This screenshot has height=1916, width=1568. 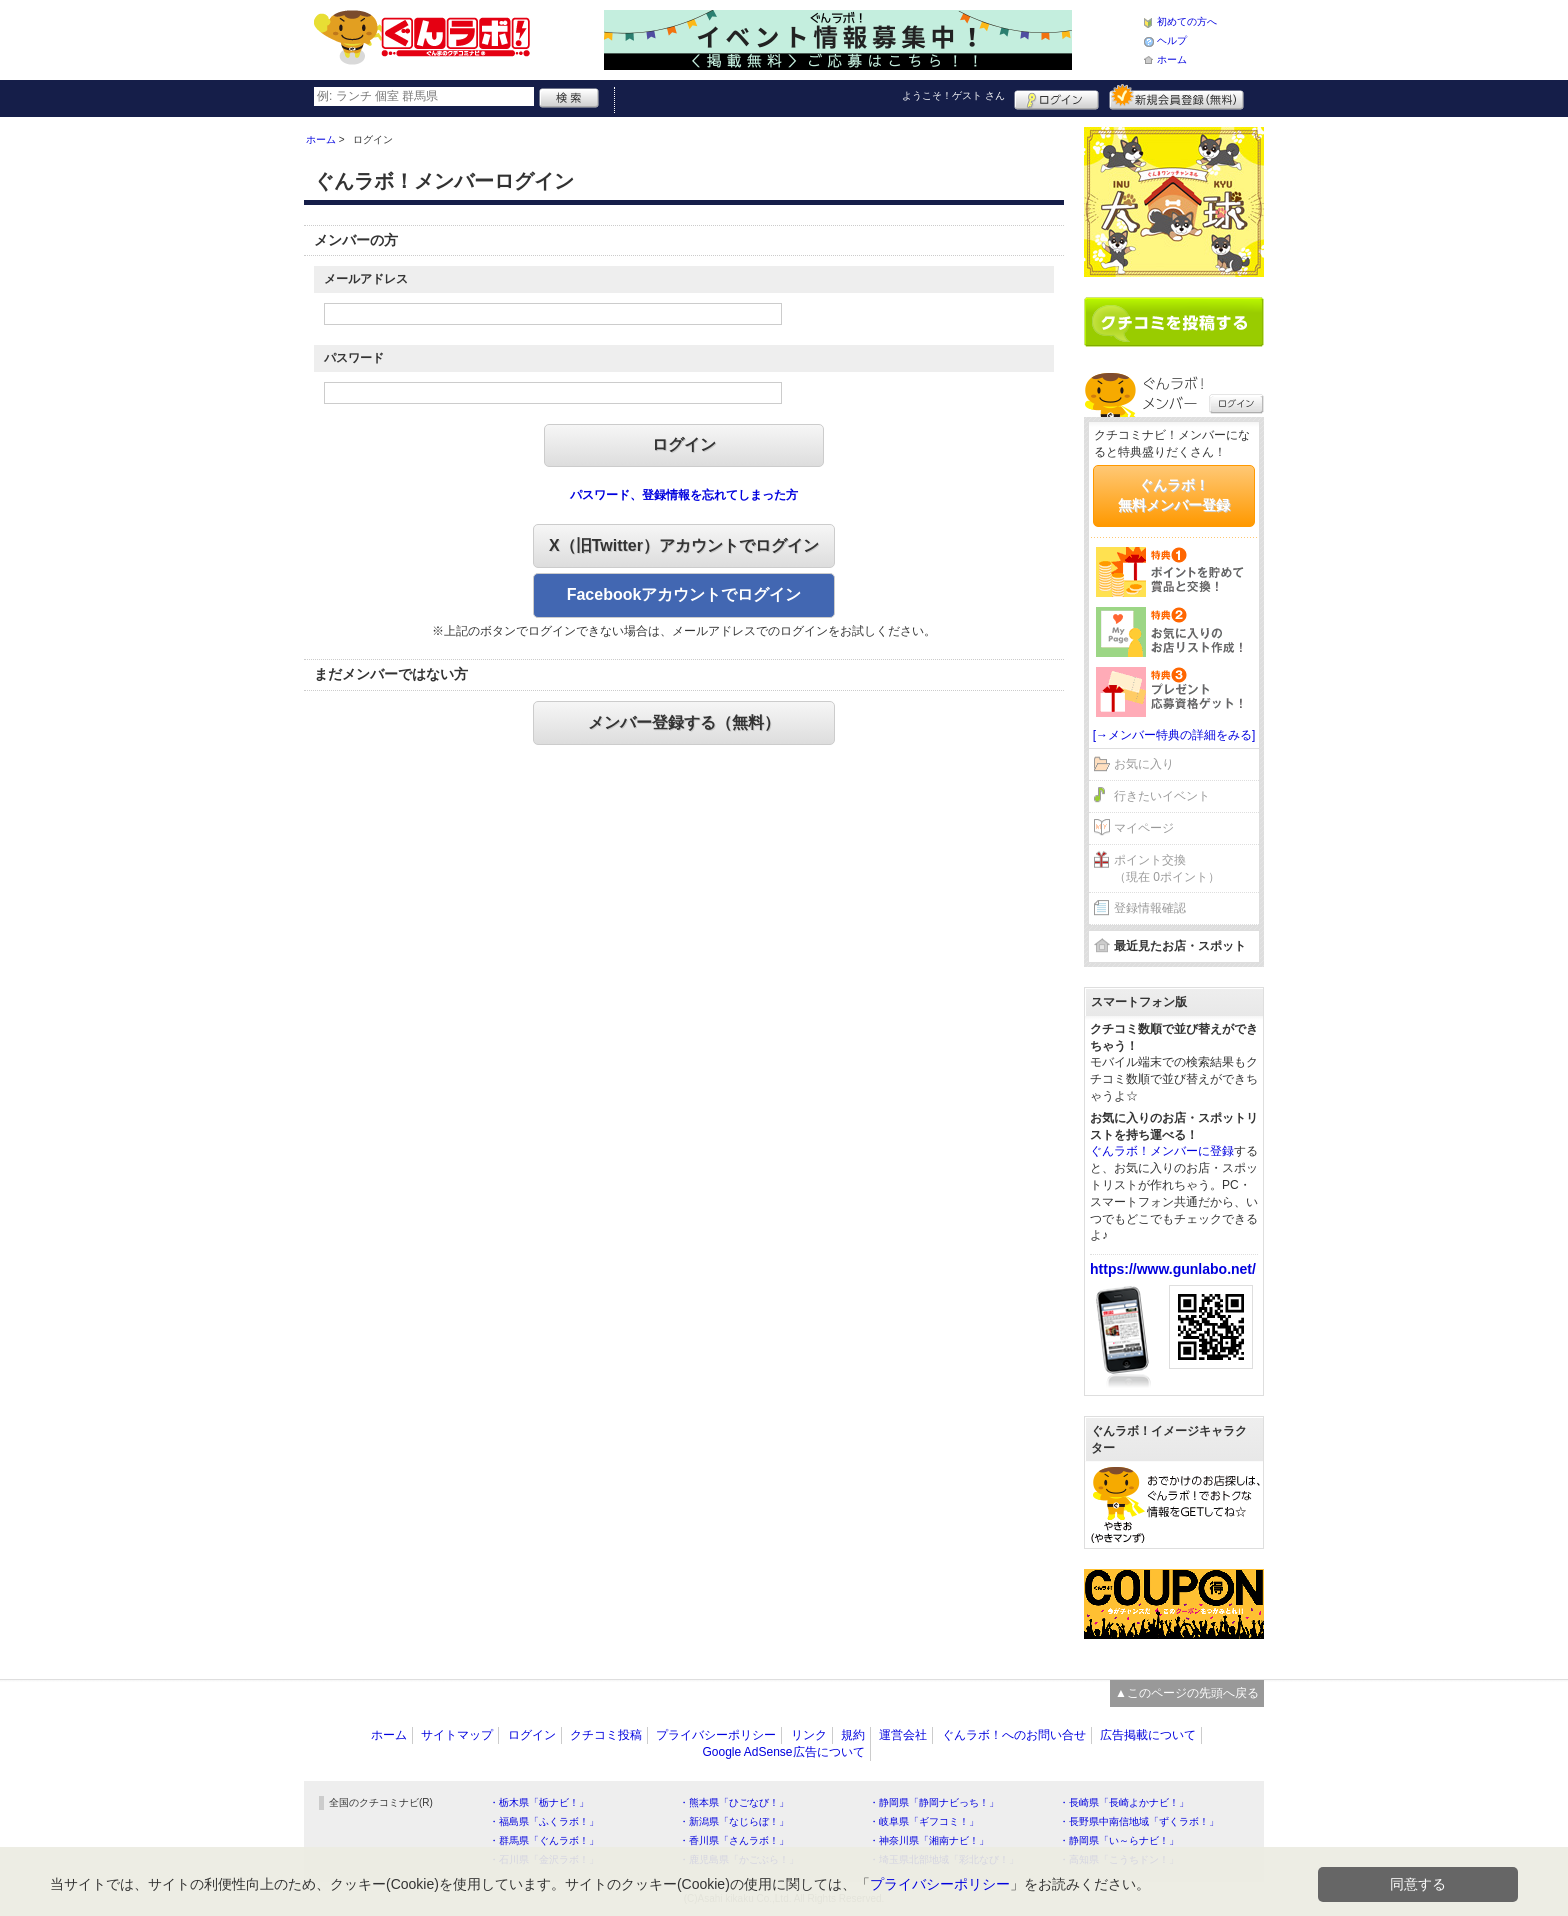 I want to click on クチコミ投稿, so click(x=606, y=1735).